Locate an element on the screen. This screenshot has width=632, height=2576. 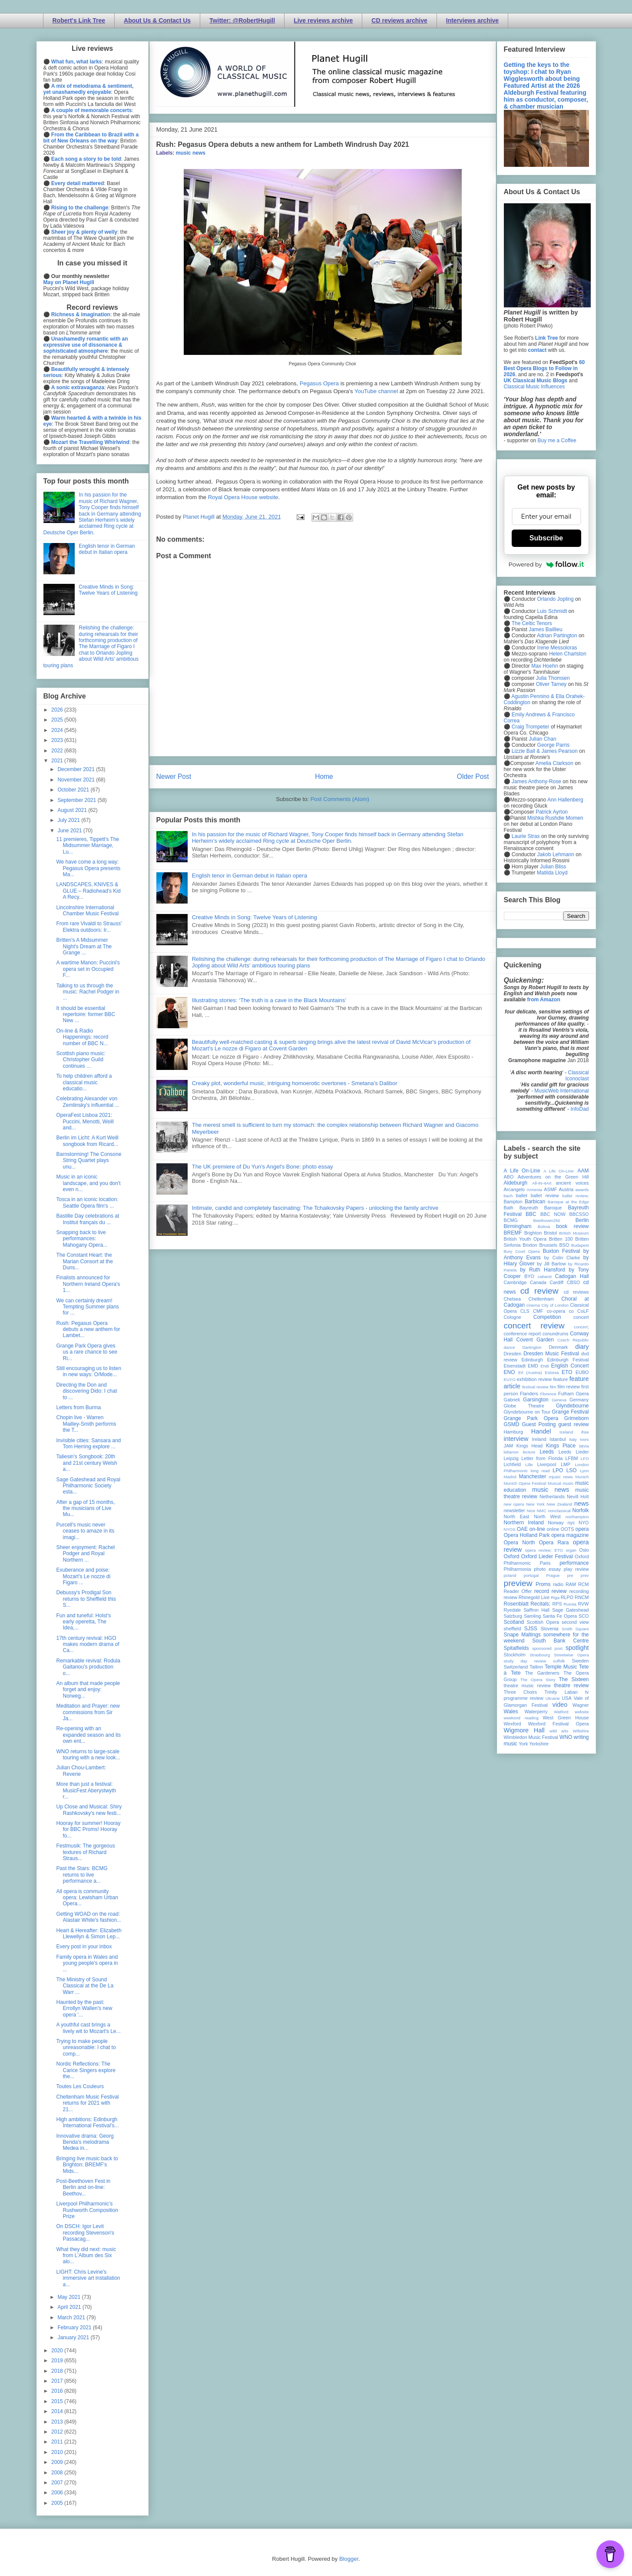
New York is located at coordinates (535, 1504).